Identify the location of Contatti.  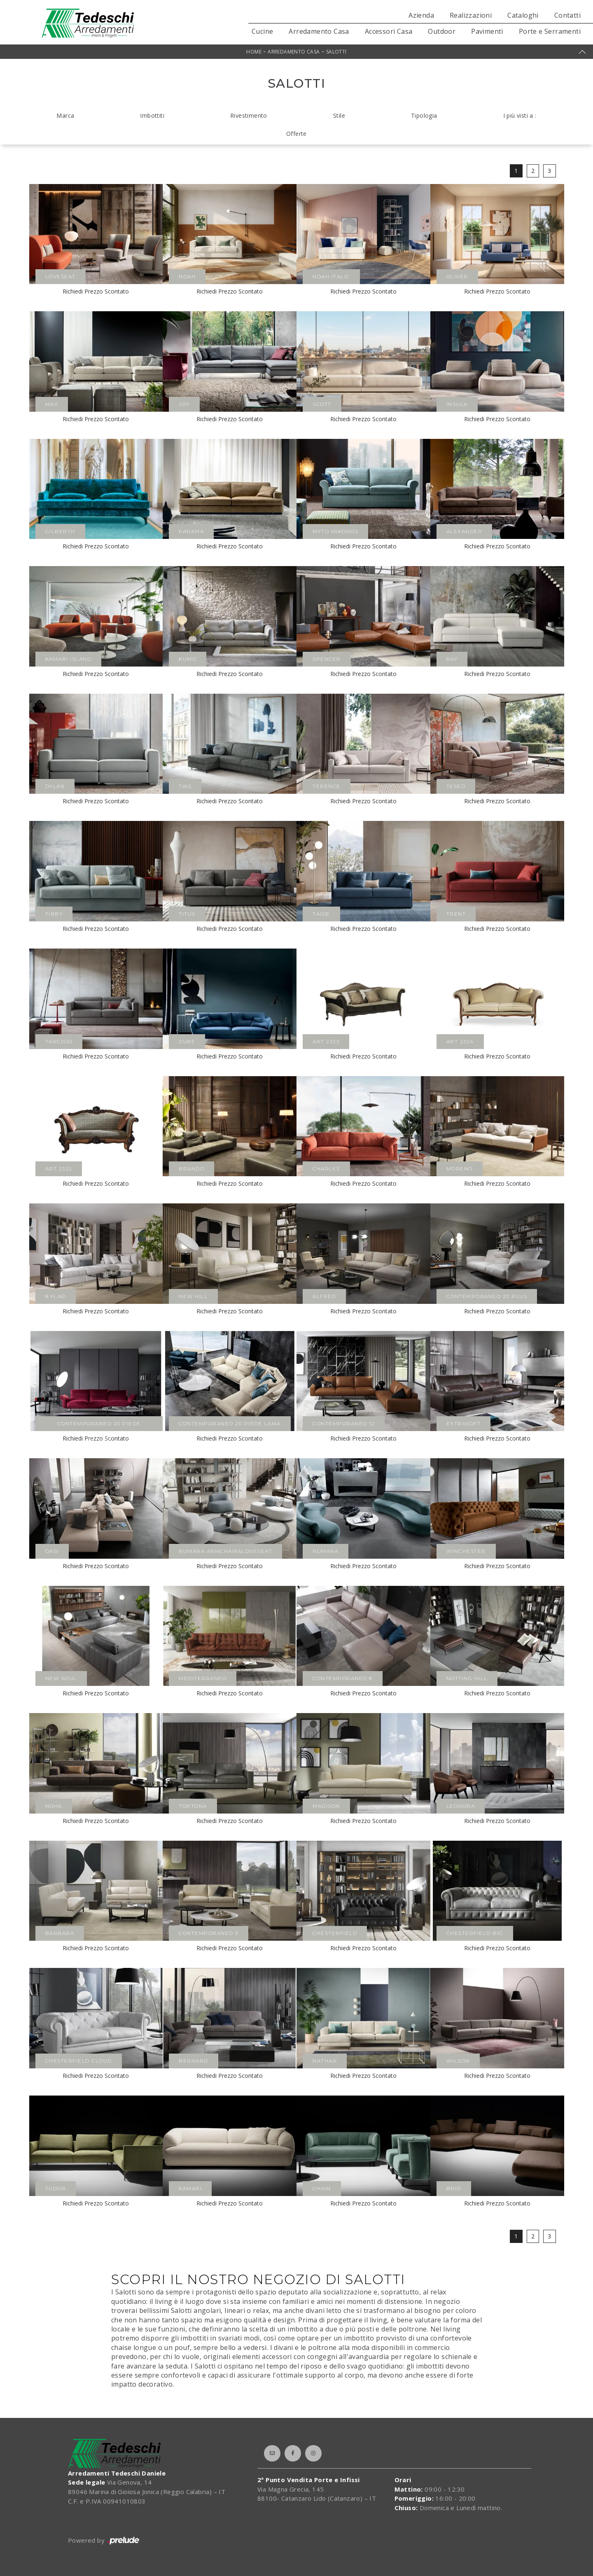
(567, 15).